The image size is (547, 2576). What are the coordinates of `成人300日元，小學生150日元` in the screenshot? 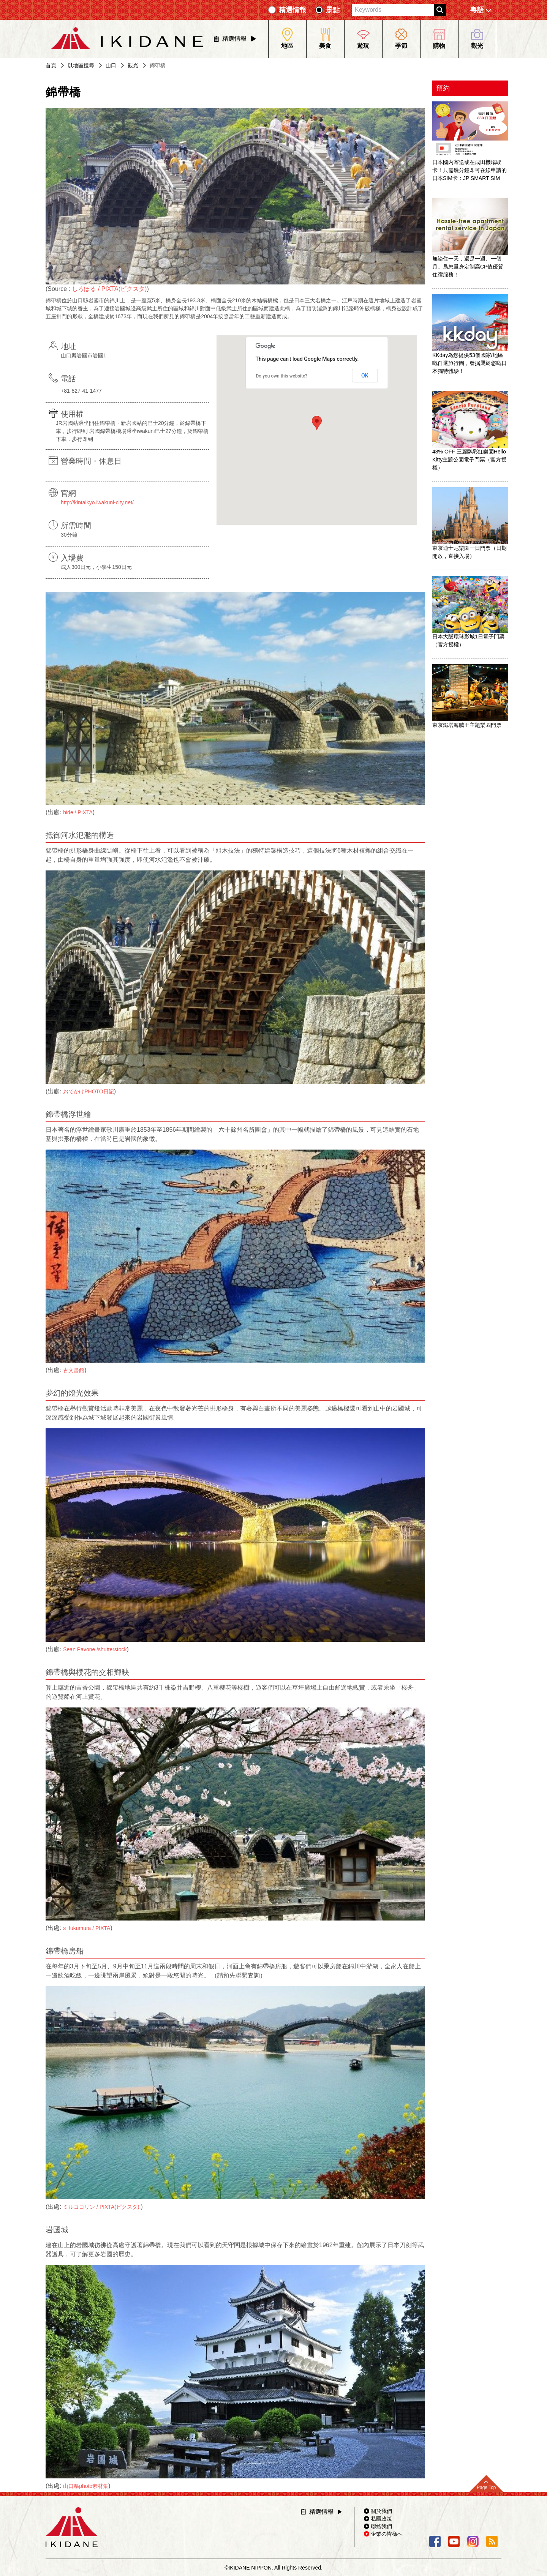 It's located at (96, 567).